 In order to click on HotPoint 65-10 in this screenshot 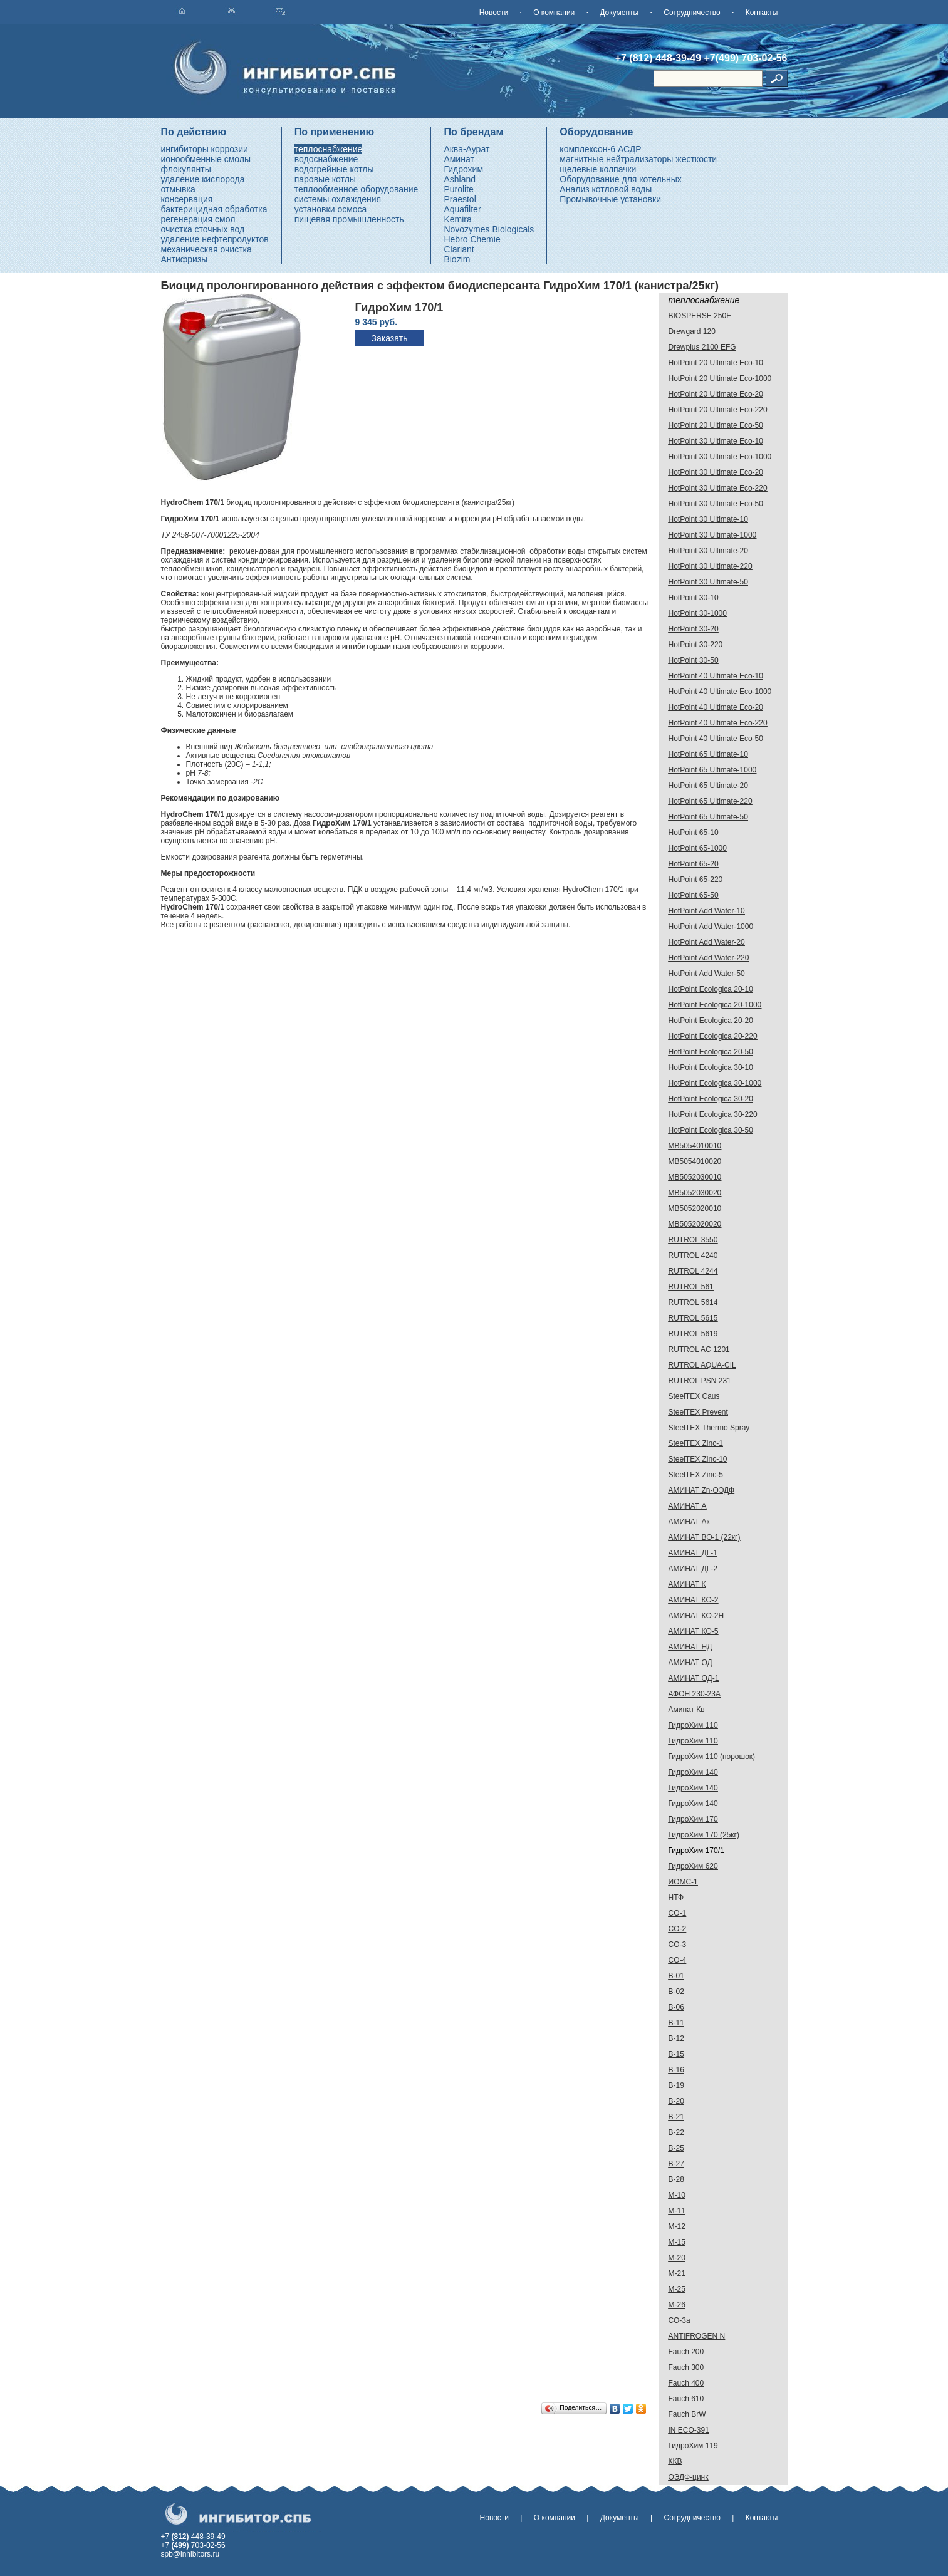, I will do `click(694, 832)`.